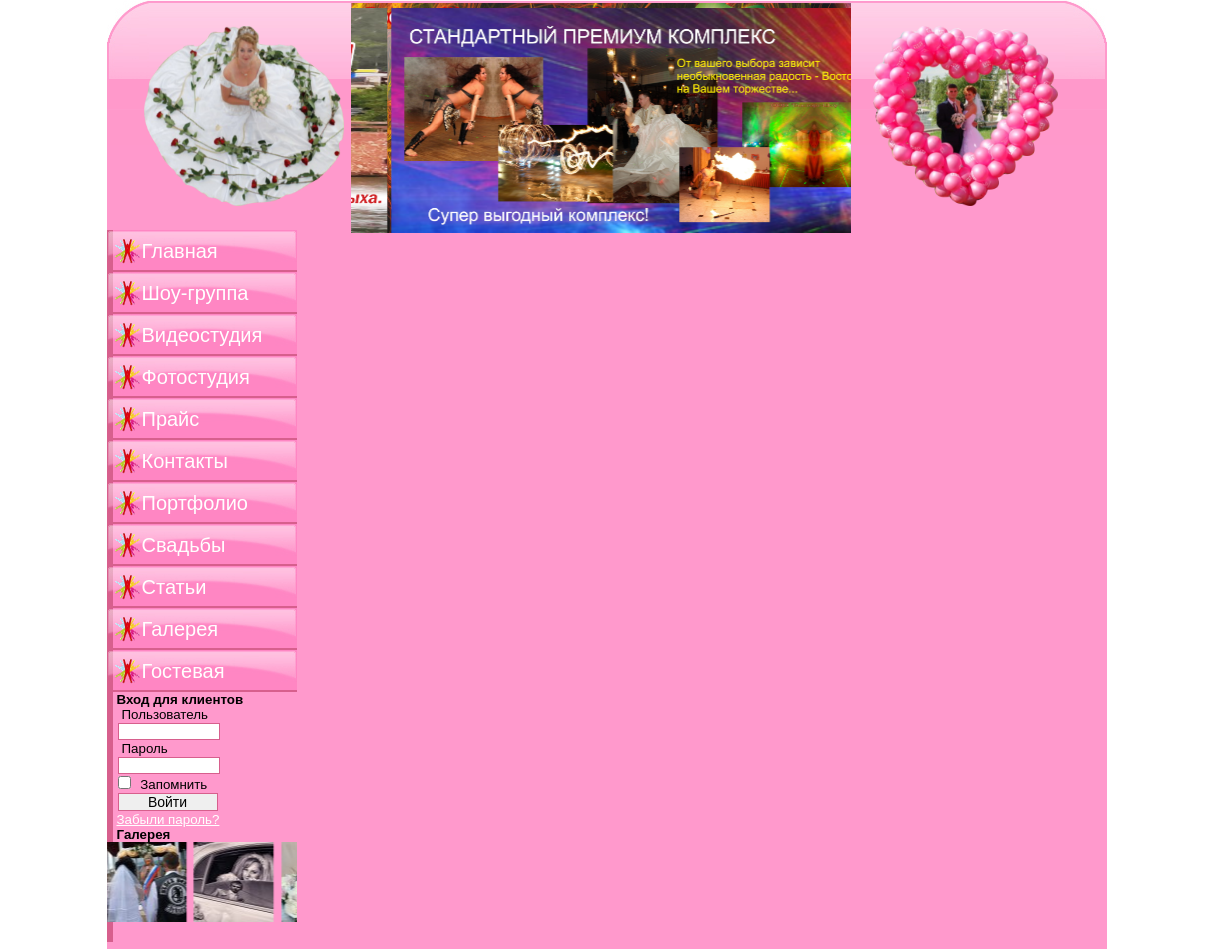 The height and width of the screenshot is (949, 1213). What do you see at coordinates (195, 293) in the screenshot?
I see `Шоу-группа` at bounding box center [195, 293].